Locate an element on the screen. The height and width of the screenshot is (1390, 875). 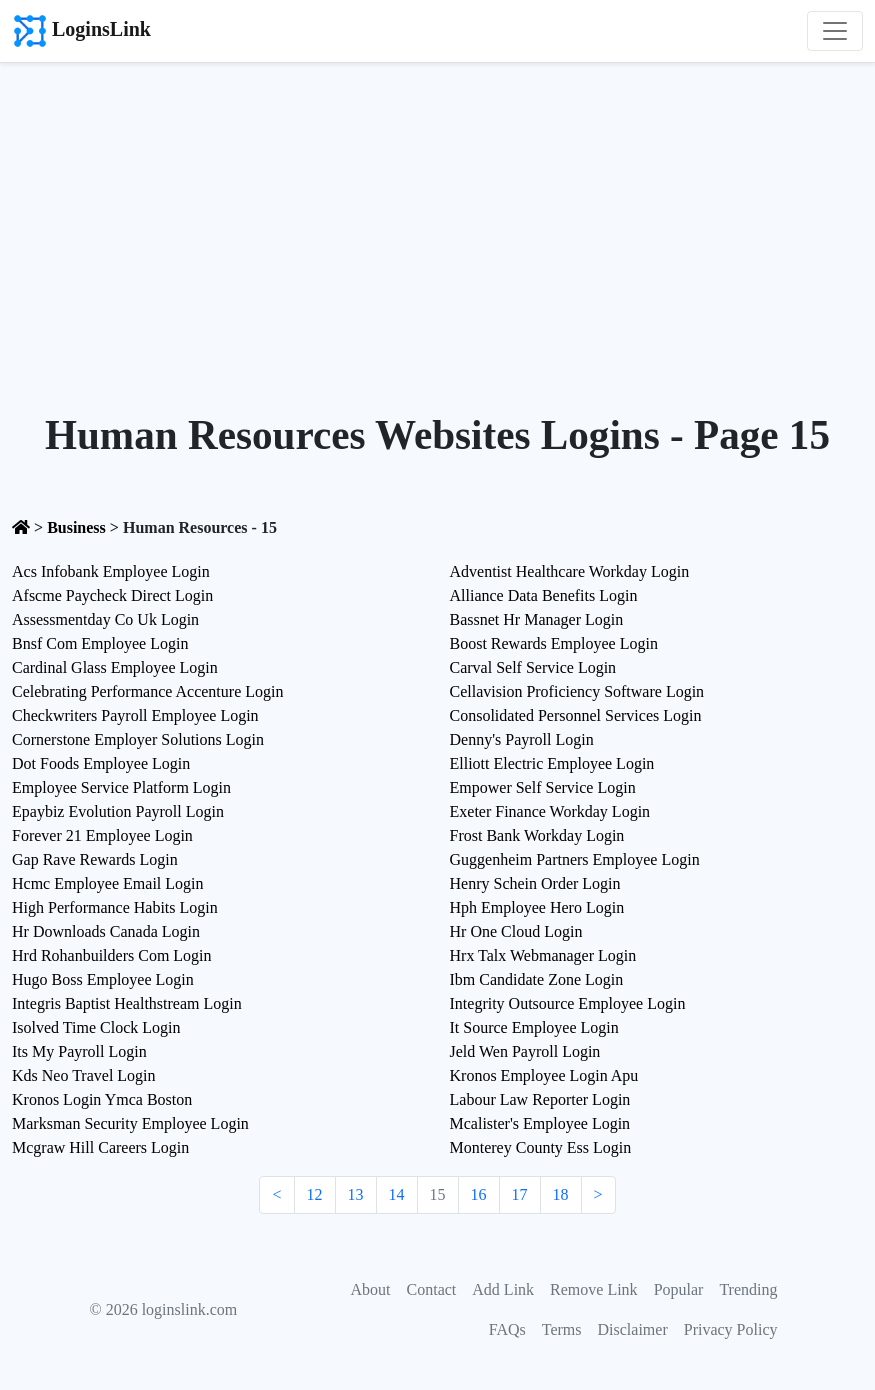
18 is located at coordinates (561, 1194).